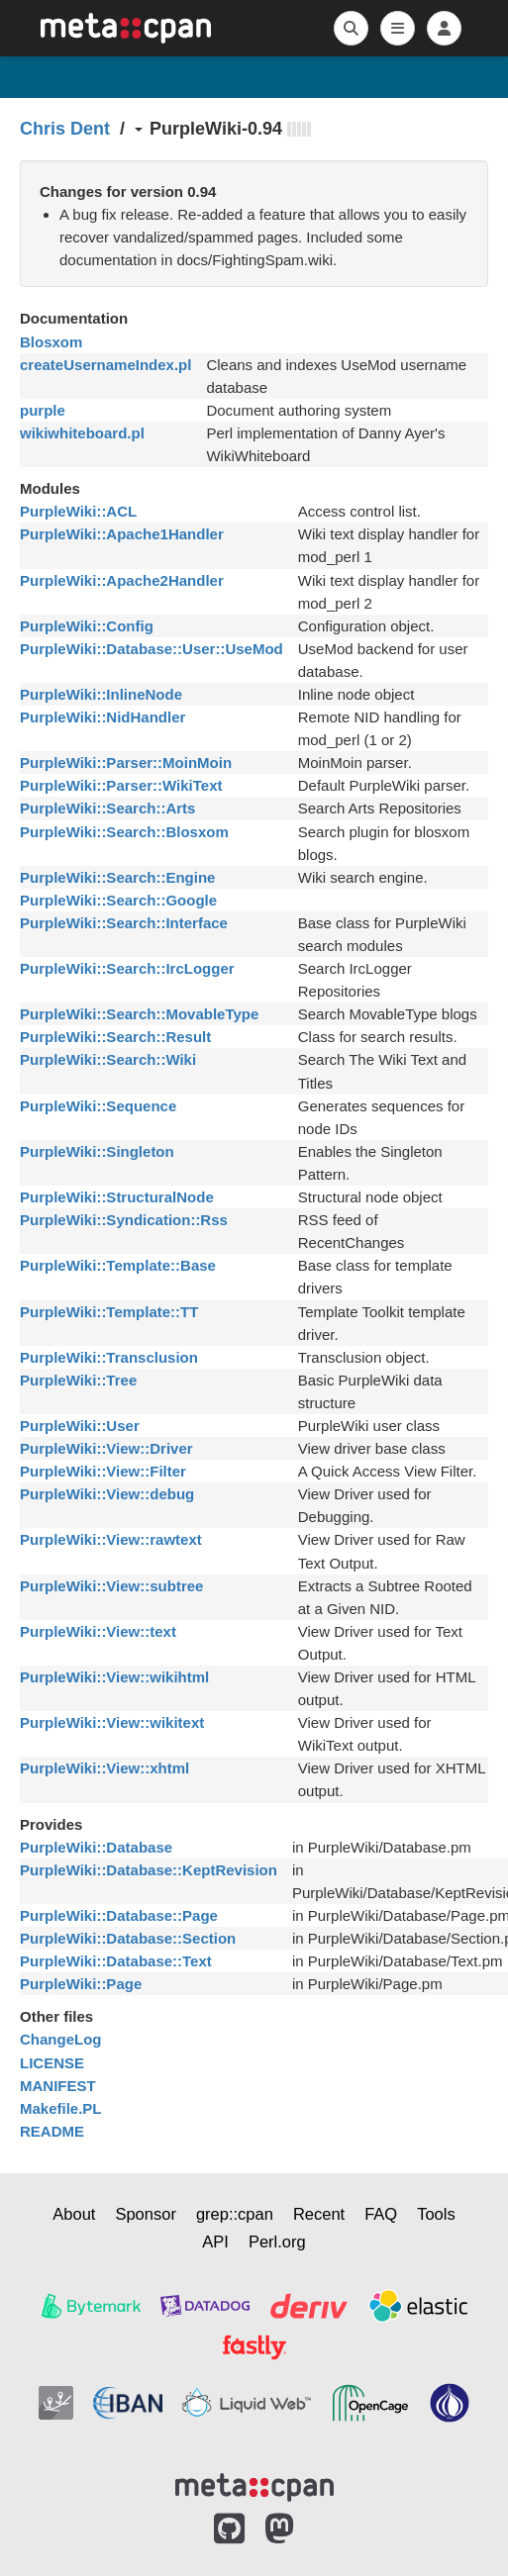  I want to click on PurpleWiki::Parser::MoinMoin, so click(126, 762).